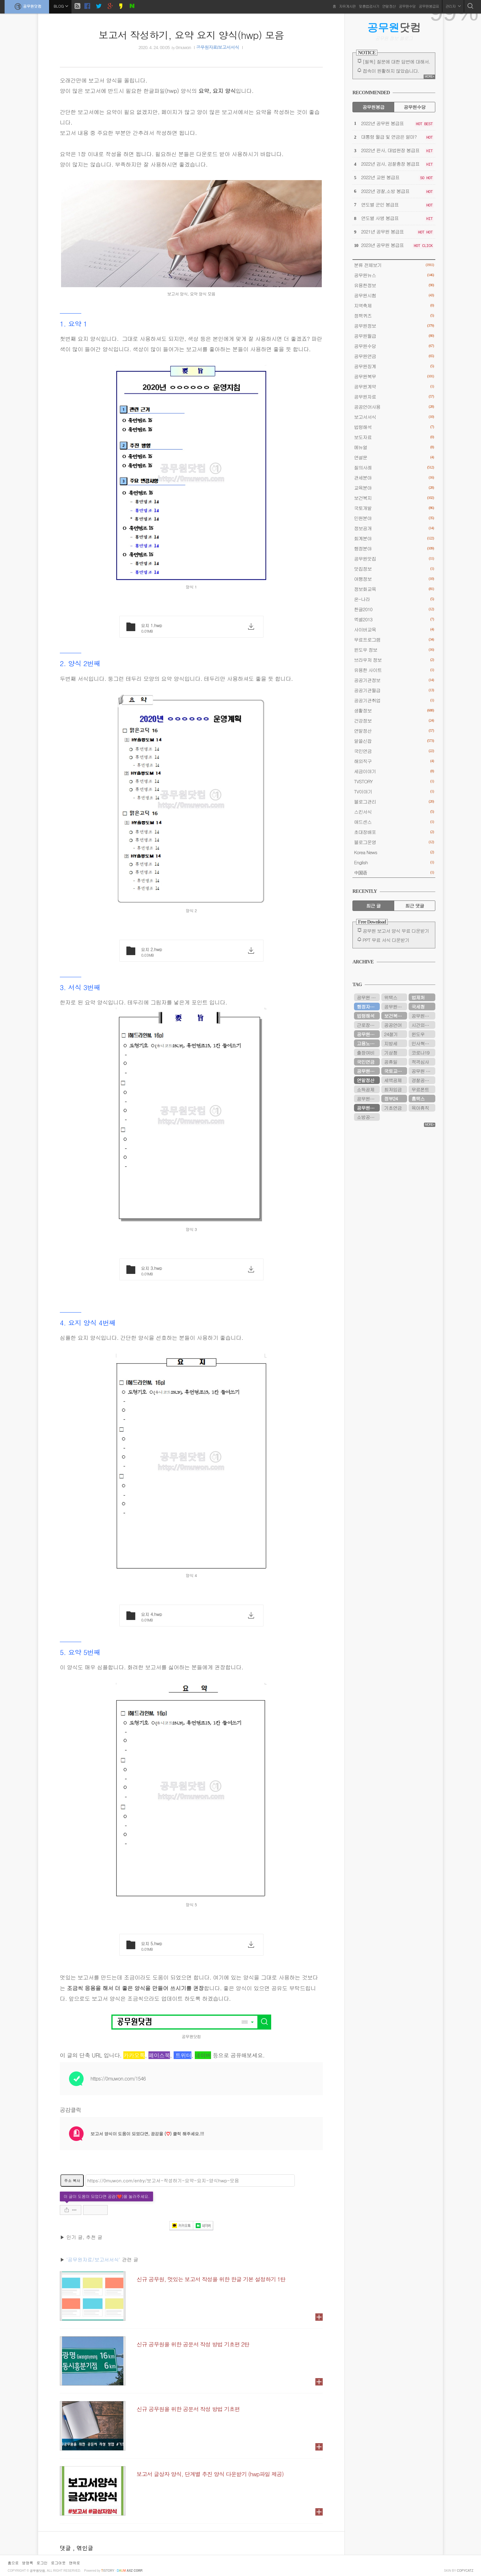 This screenshot has width=481, height=2576. Describe the element at coordinates (26, 6) in the screenshot. I see `공무원닷컴` at that location.